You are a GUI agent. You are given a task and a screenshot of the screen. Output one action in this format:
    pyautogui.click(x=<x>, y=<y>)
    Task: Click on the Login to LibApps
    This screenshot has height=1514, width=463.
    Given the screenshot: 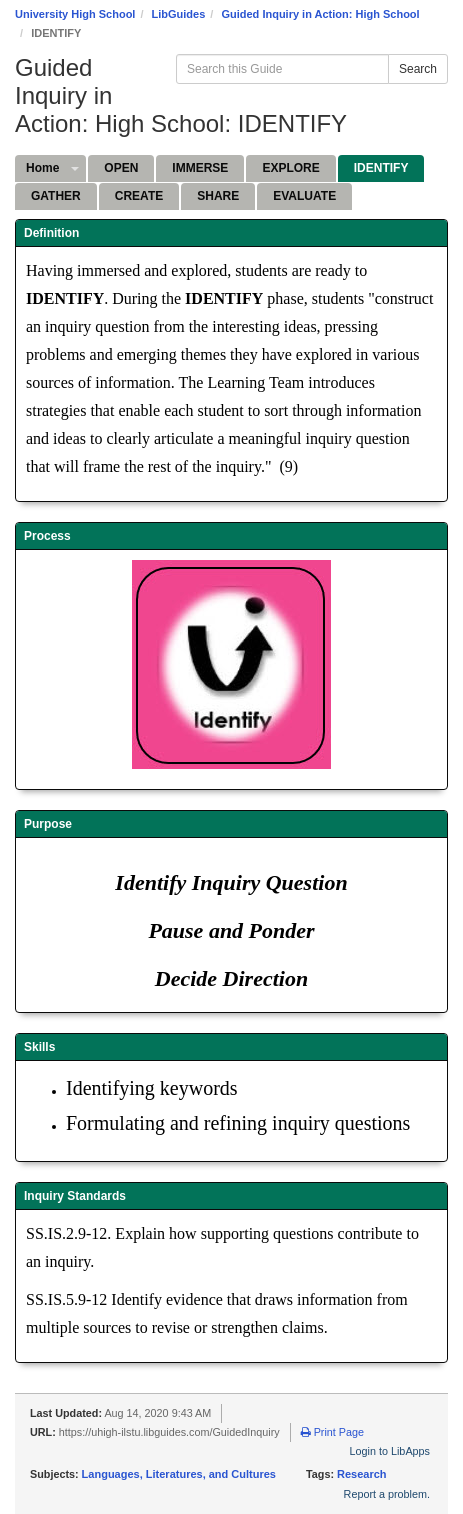 What is the action you would take?
    pyautogui.click(x=390, y=1451)
    